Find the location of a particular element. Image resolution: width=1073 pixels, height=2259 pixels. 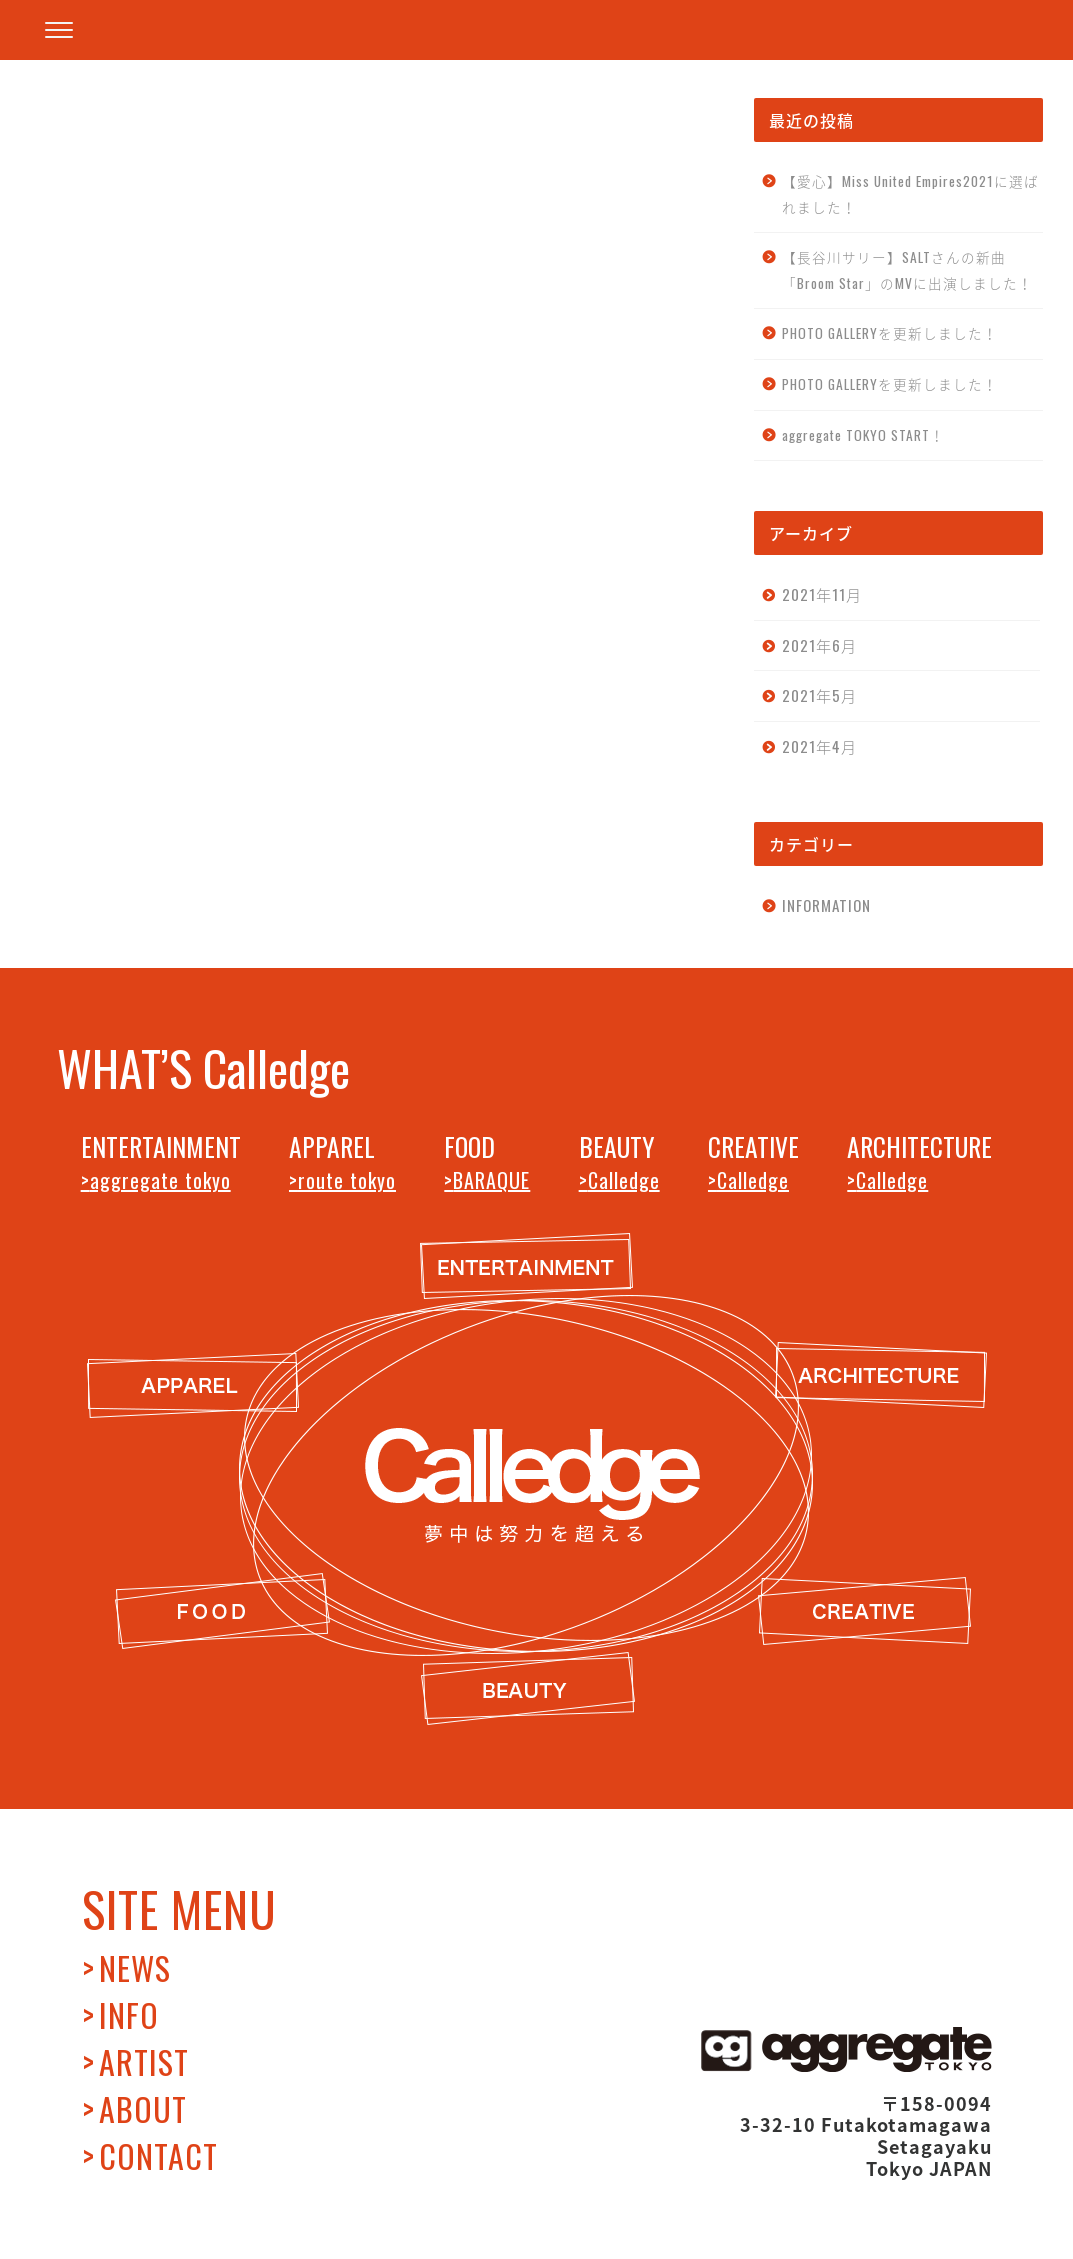

ARTIST is located at coordinates (144, 2061).